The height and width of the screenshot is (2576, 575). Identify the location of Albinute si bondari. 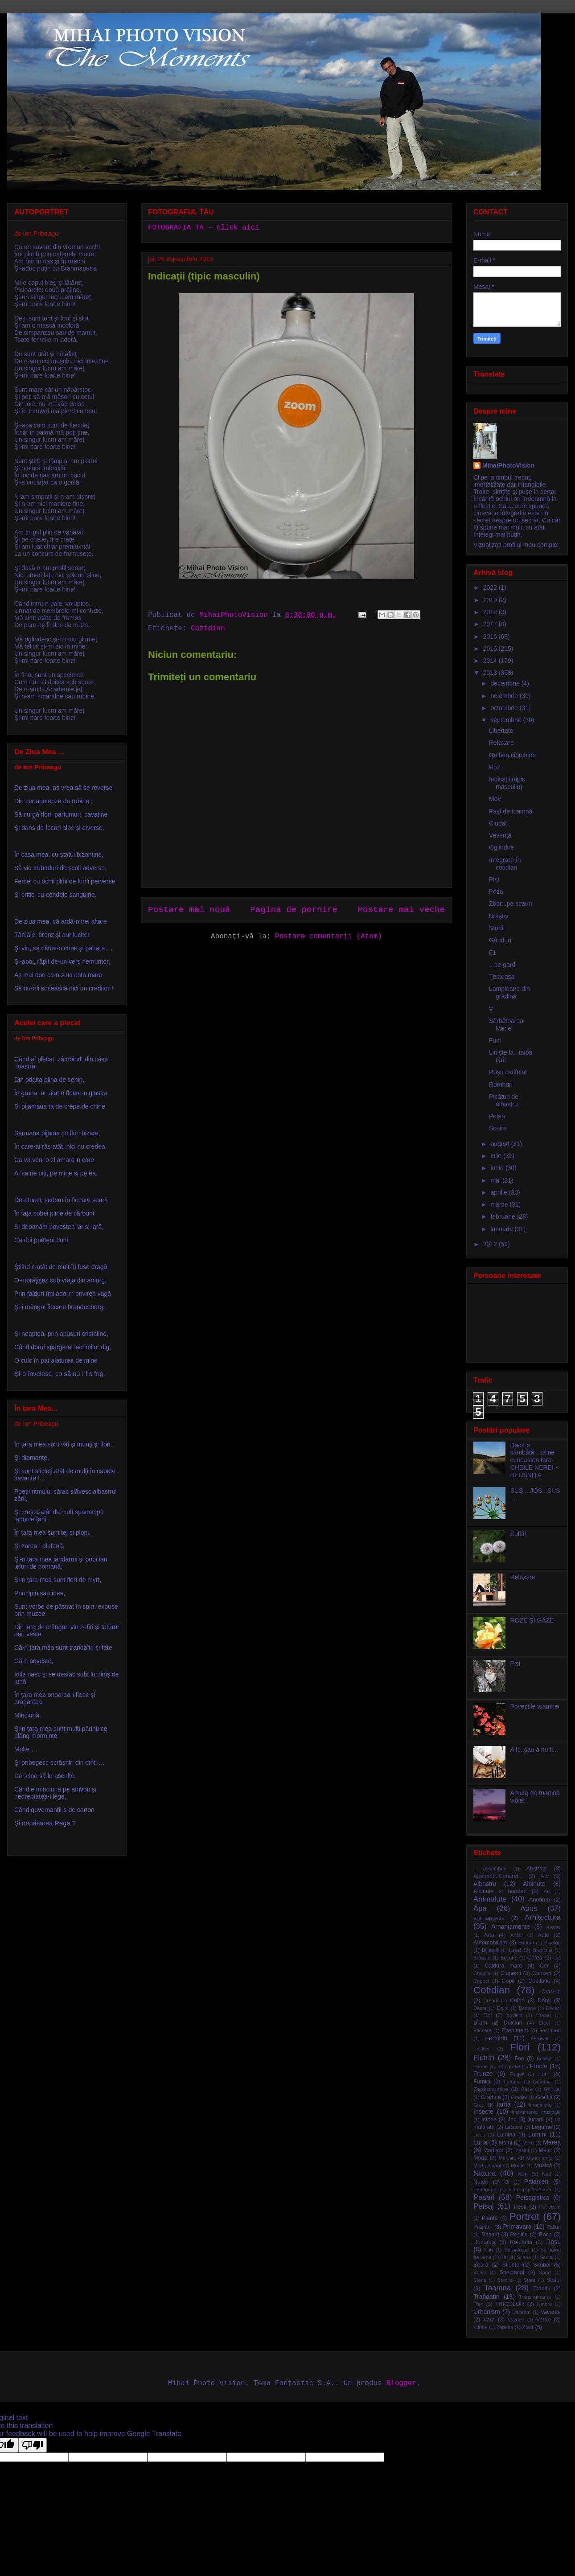
(499, 1891).